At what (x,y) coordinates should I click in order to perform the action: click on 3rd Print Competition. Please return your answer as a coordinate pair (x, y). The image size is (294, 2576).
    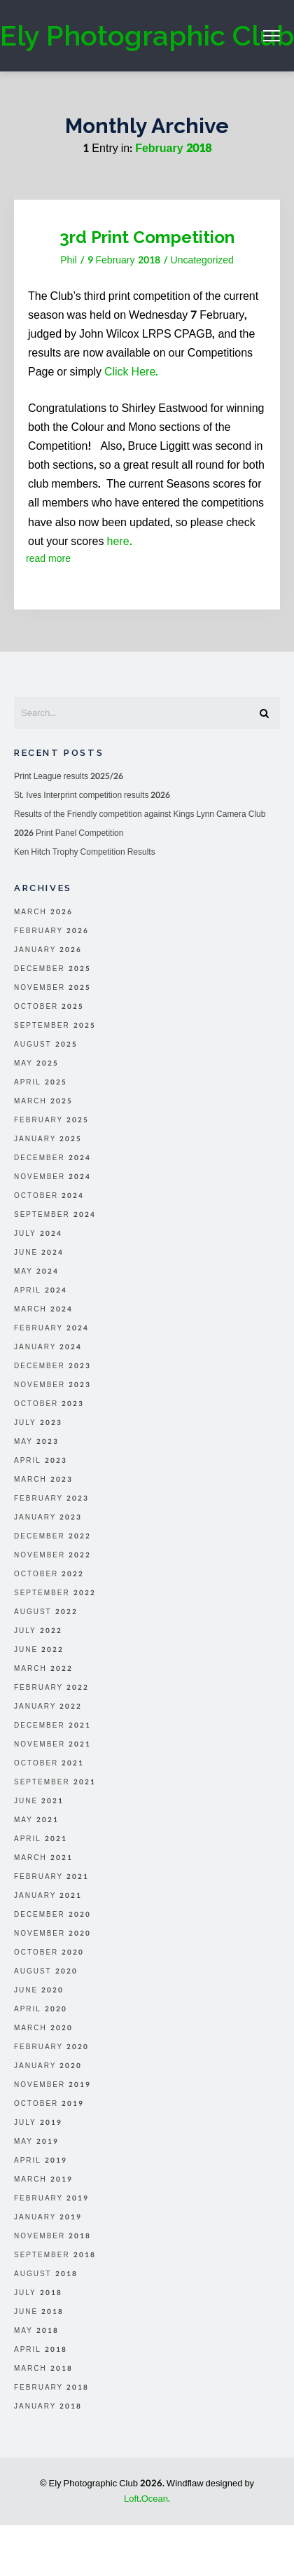
    Looking at the image, I should click on (146, 237).